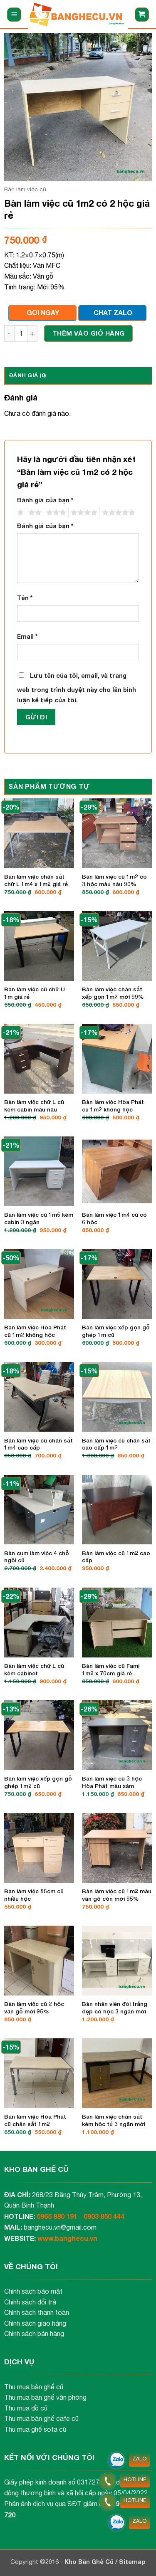 Image resolution: width=156 pixels, height=2576 pixels. Describe the element at coordinates (45, 2397) in the screenshot. I see `Thu mua bàn ghế văn phòng` at that location.